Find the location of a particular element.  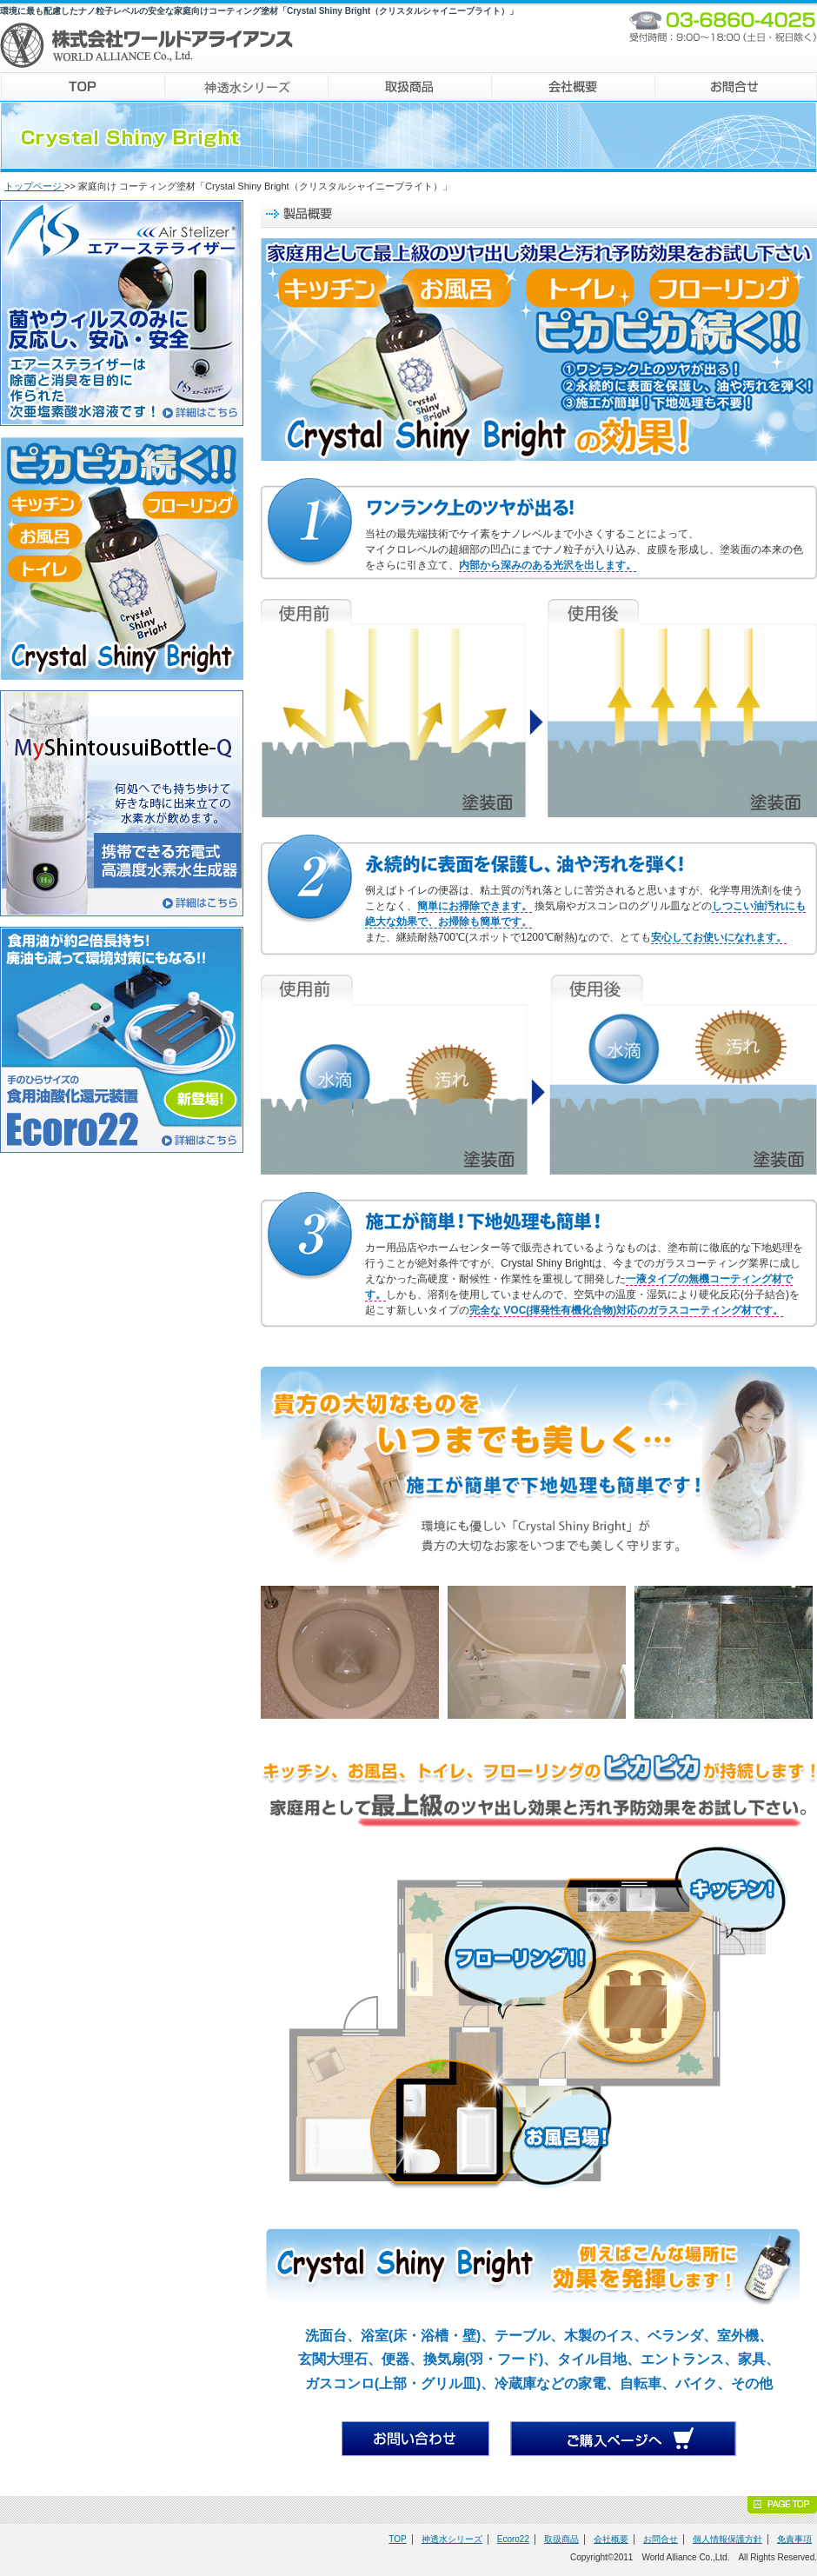

TOP is located at coordinates (397, 2539).